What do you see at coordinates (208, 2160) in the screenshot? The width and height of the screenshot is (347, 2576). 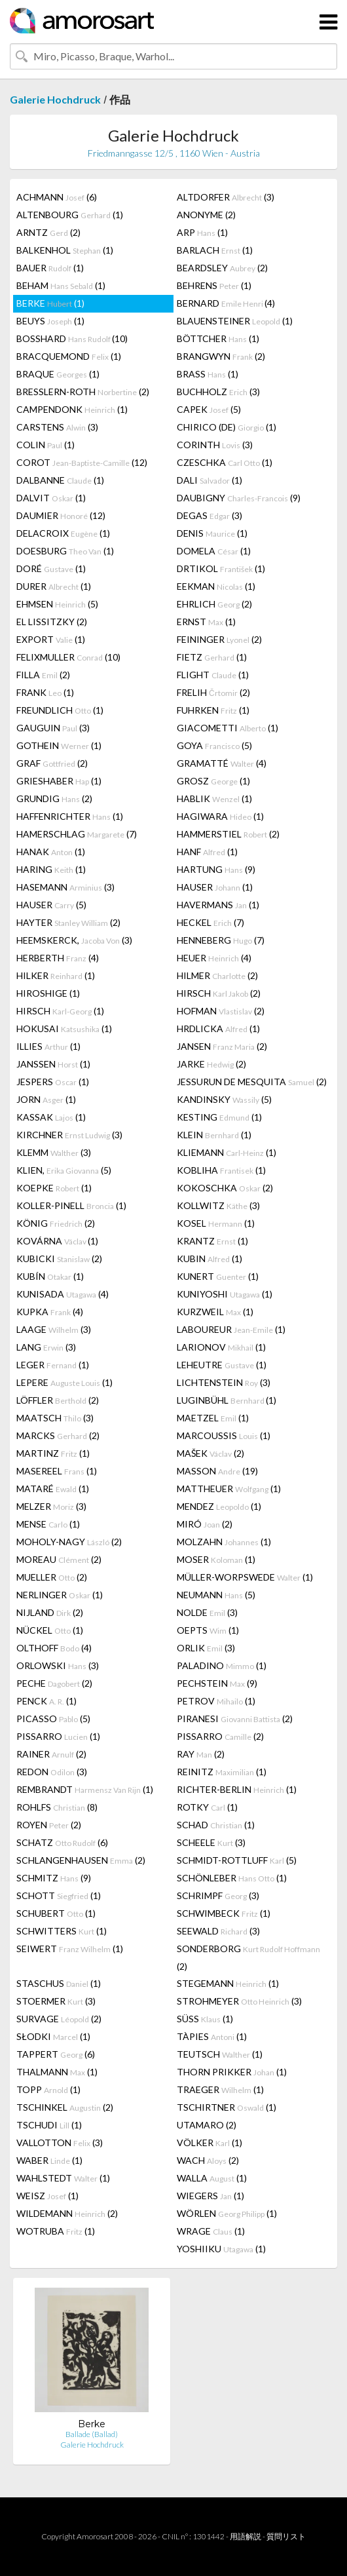 I see `WACH (2)` at bounding box center [208, 2160].